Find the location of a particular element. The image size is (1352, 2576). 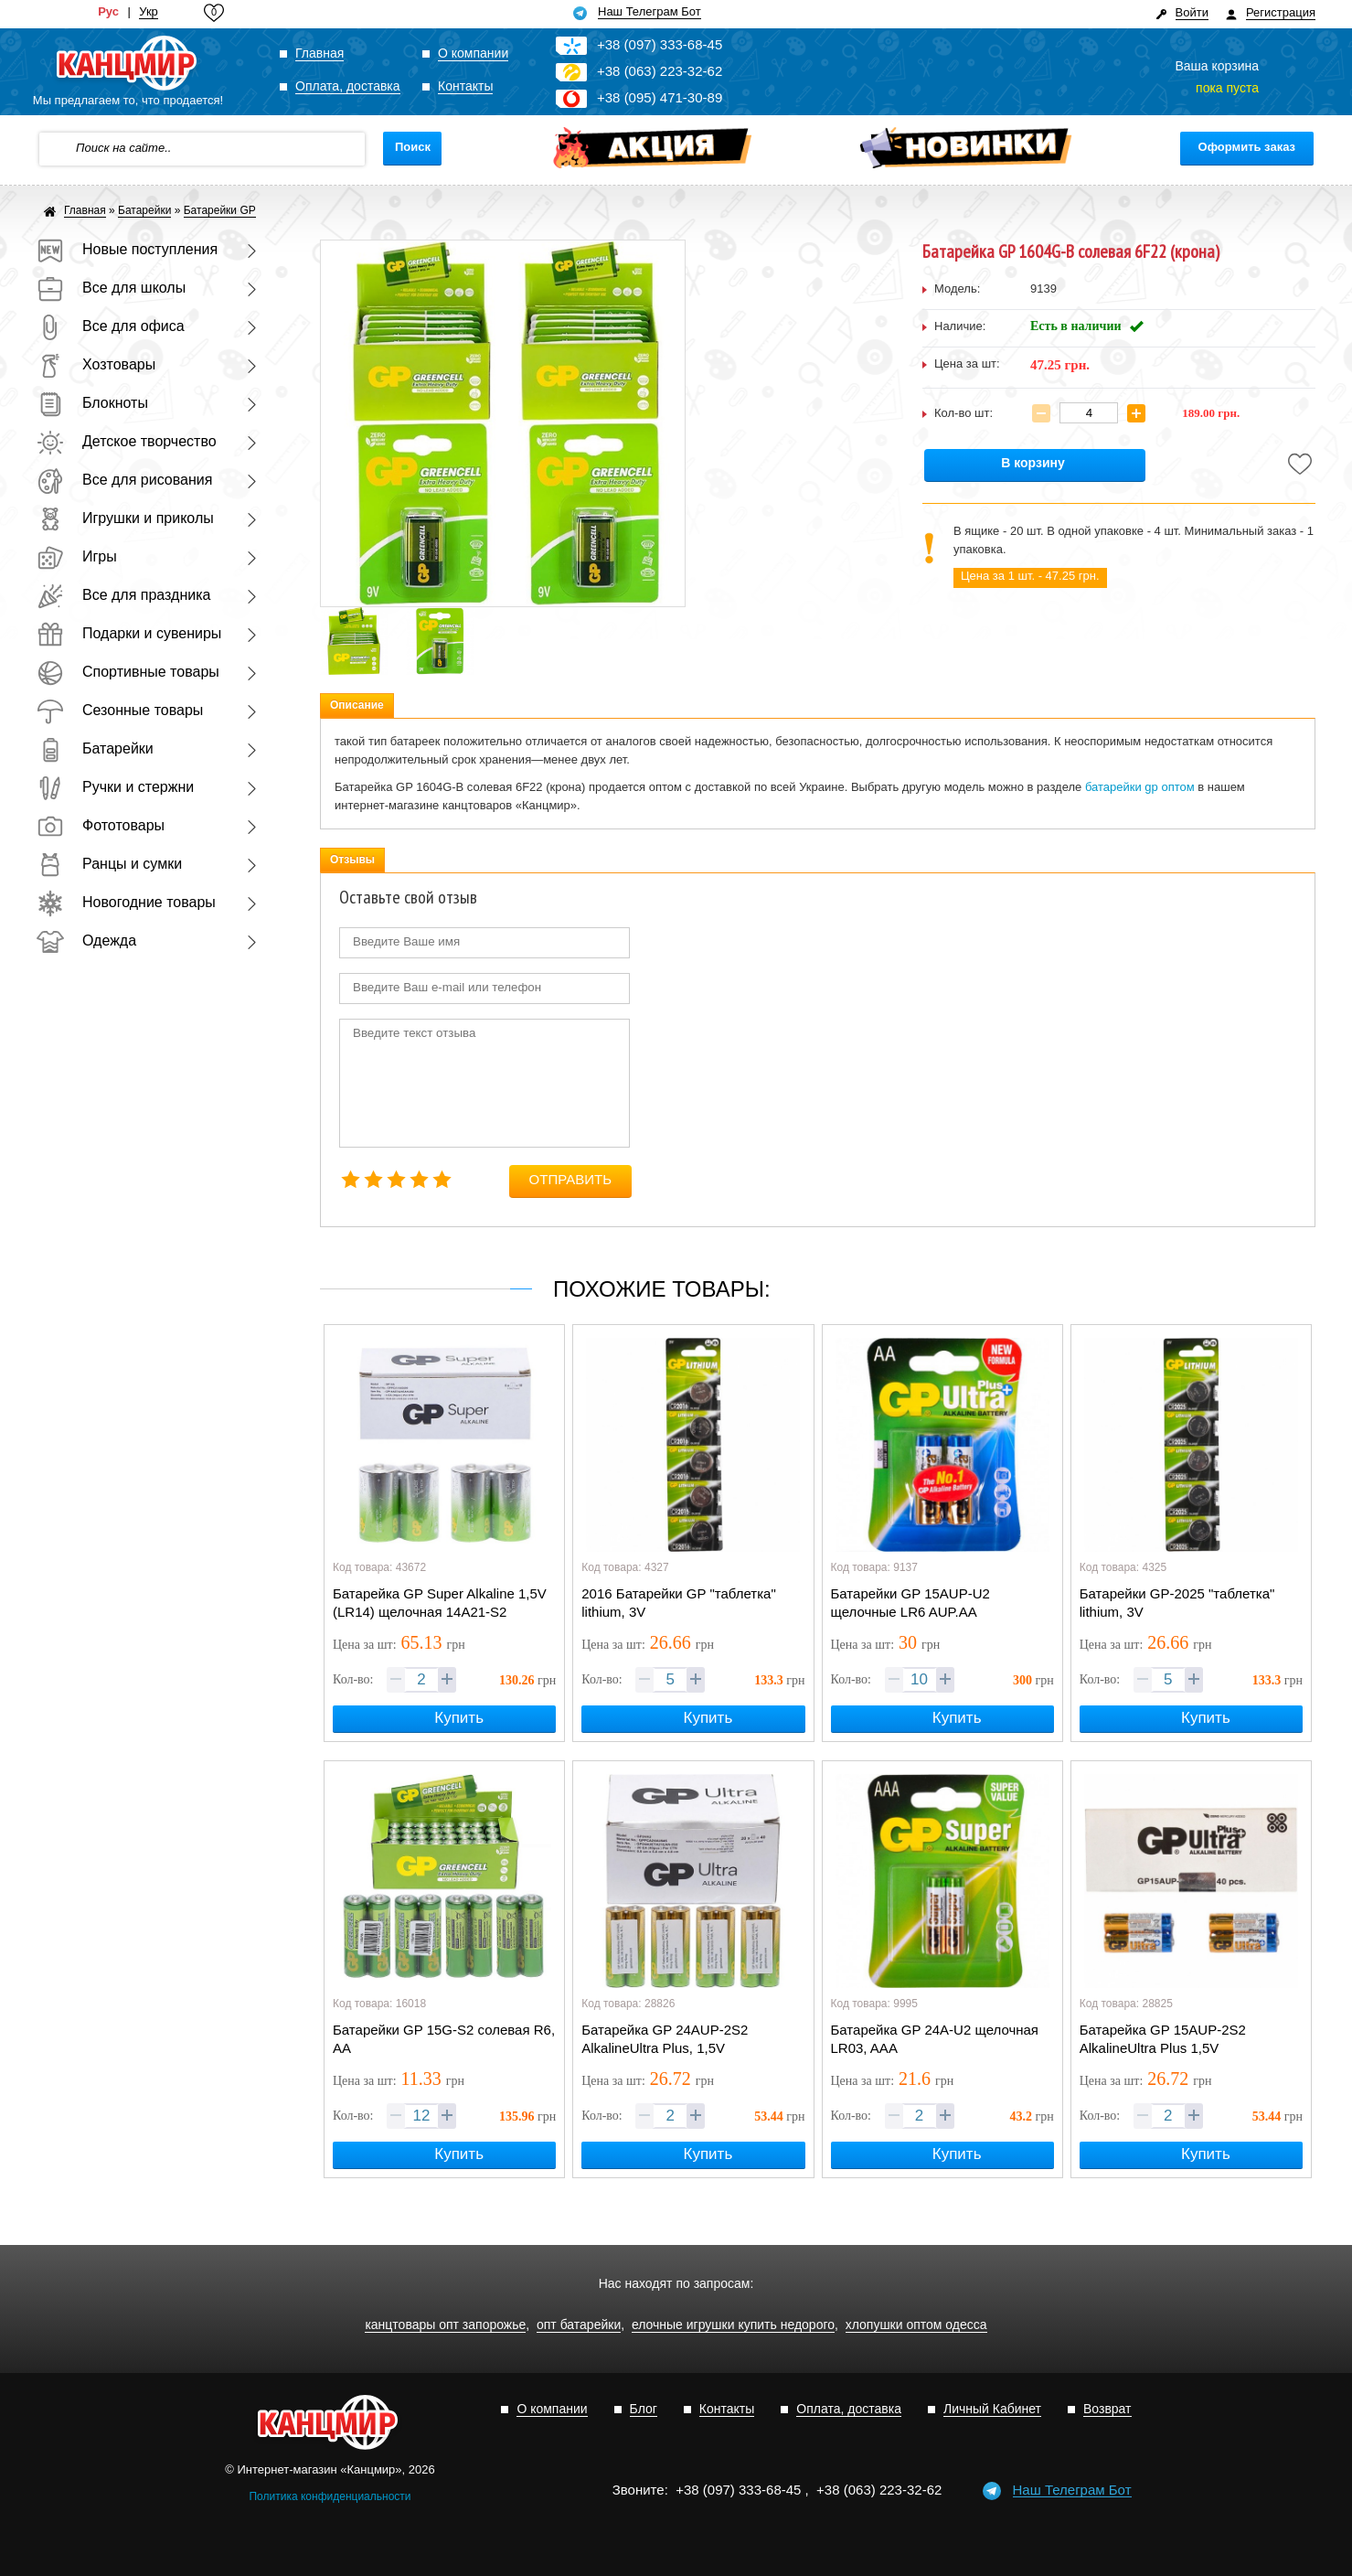

Батарейки GP-2025 "таблетка" lithium, 3V is located at coordinates (1177, 1602).